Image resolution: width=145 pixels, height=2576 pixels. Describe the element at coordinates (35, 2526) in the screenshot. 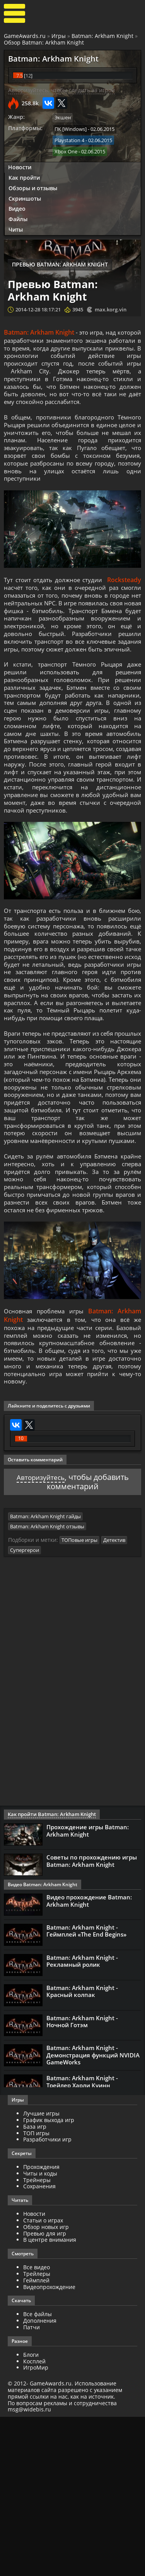

I see `ИгроМир` at that location.